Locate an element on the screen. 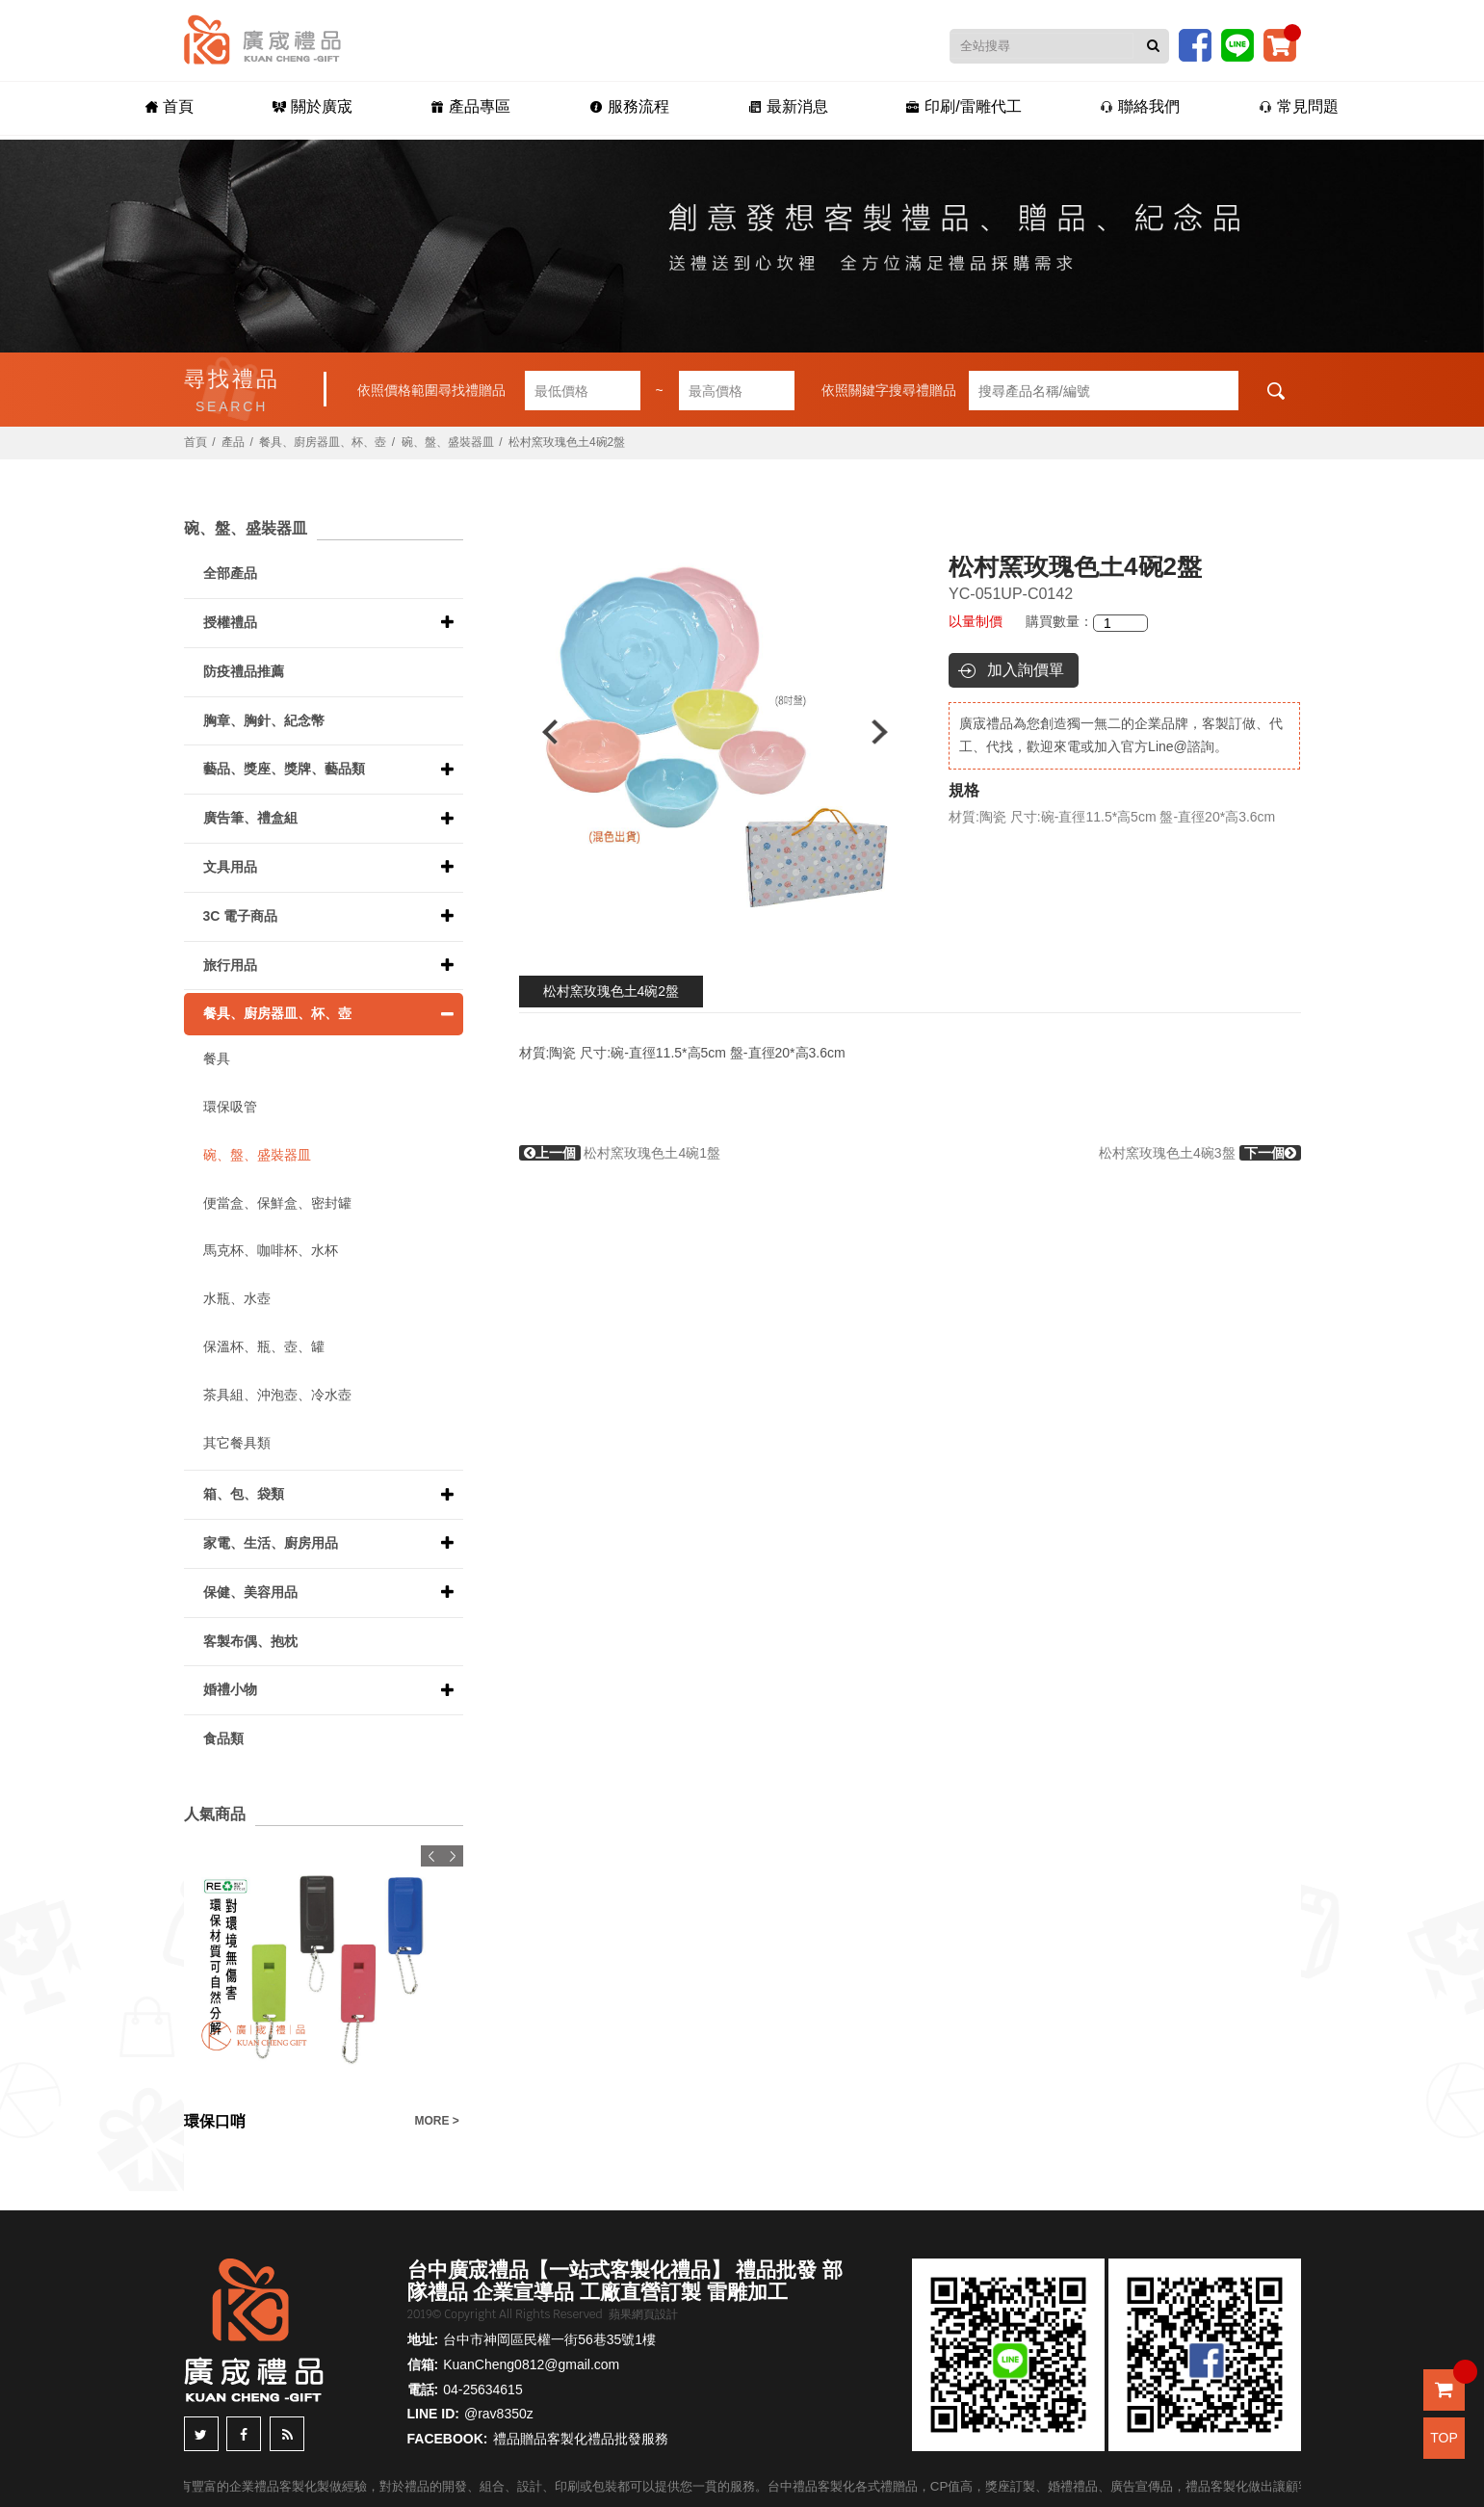 This screenshot has height=2507, width=1484. 旅行用品 is located at coordinates (230, 965).